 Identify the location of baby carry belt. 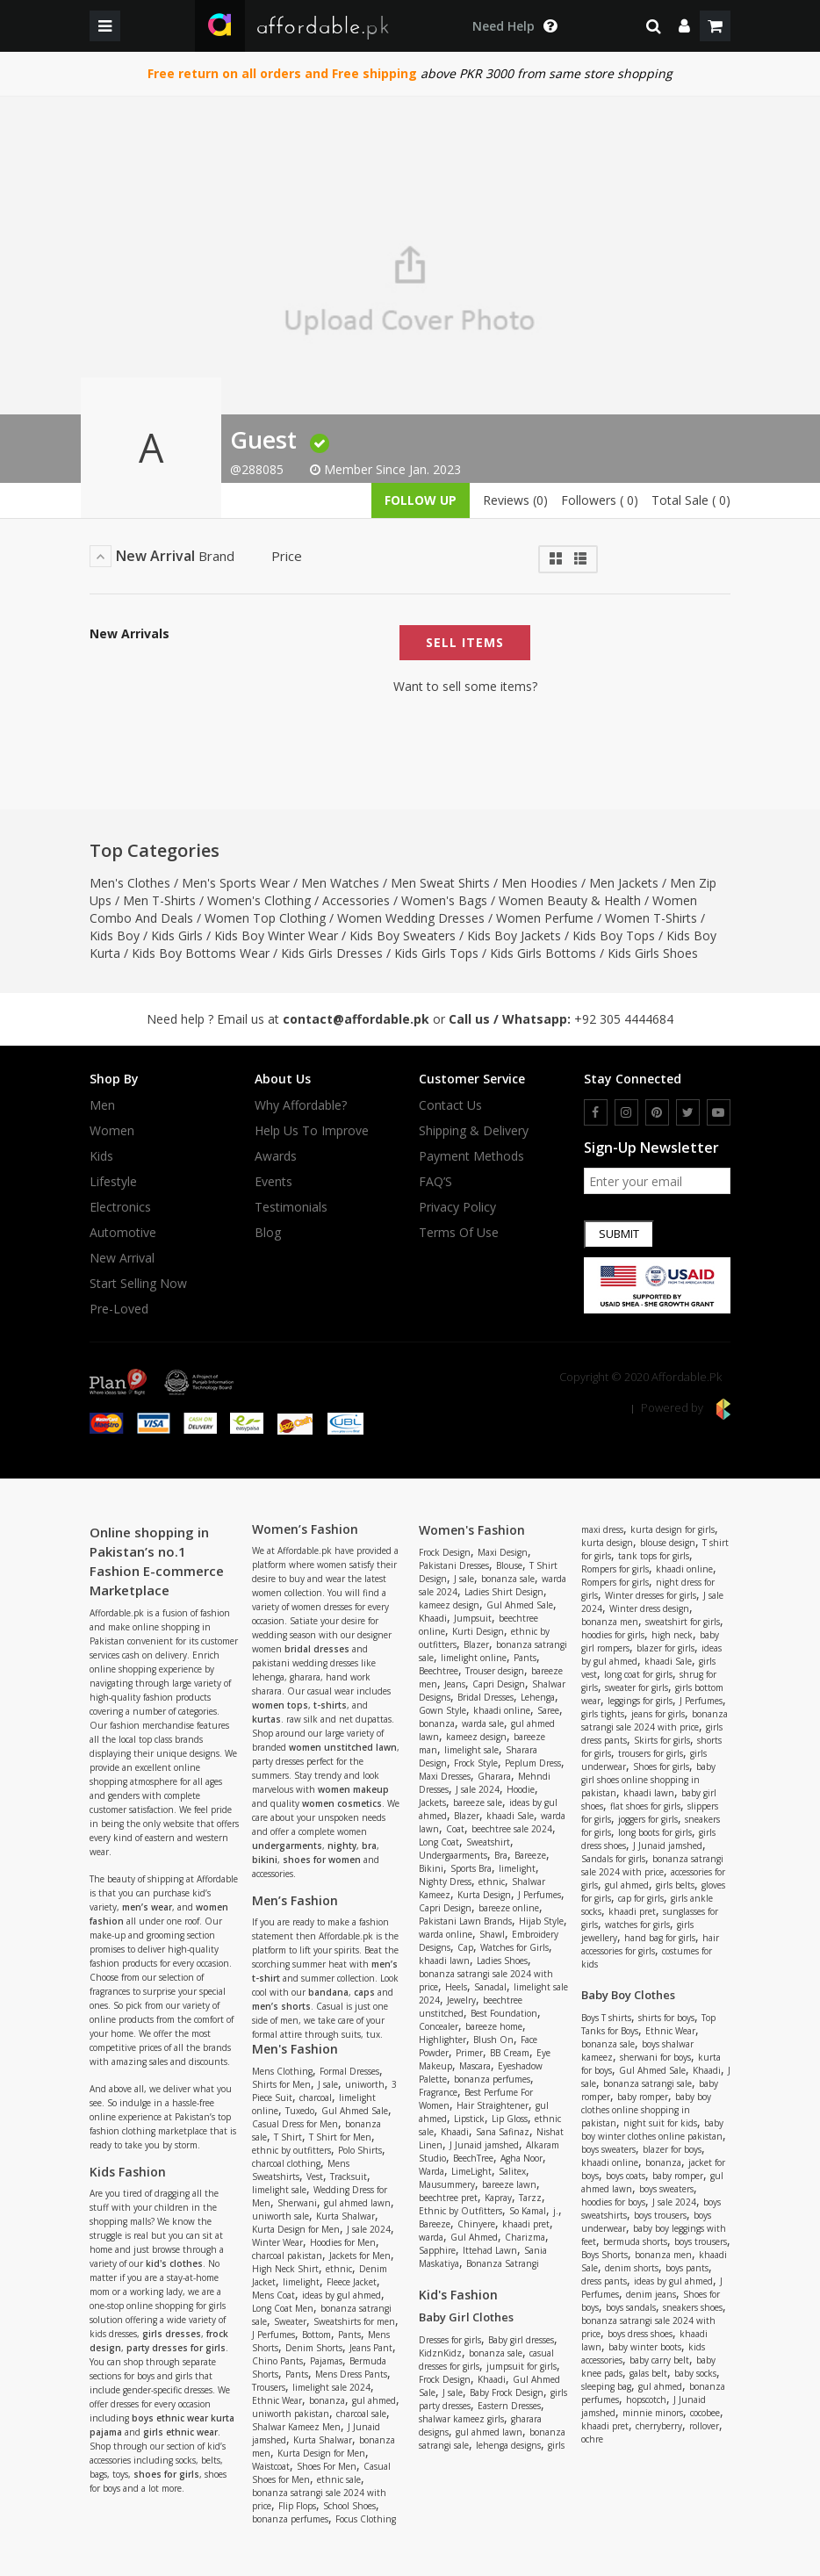
(659, 2360).